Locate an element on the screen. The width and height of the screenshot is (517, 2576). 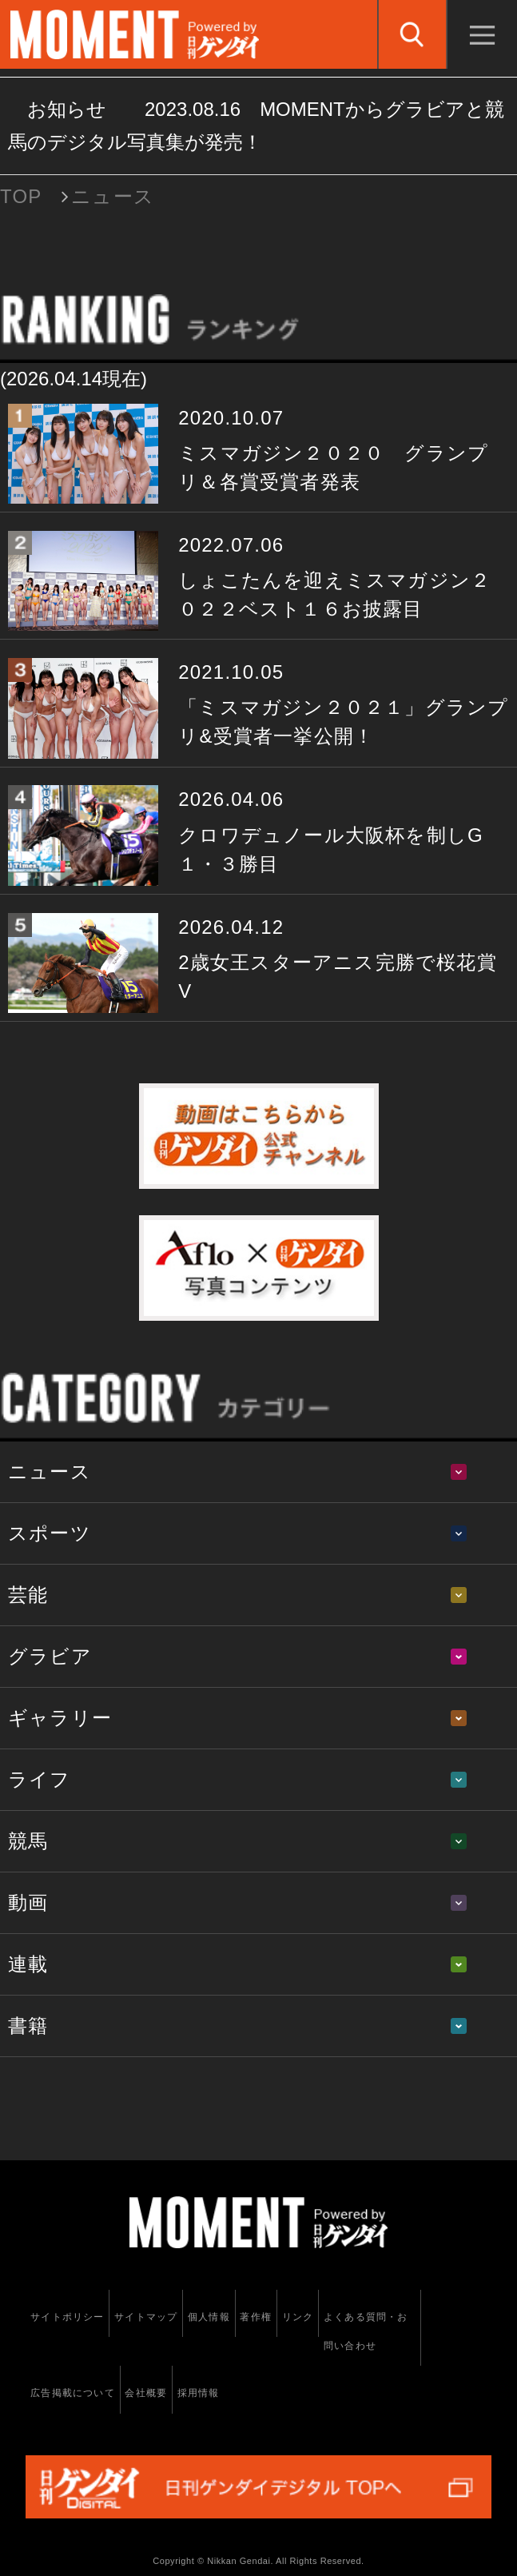
広告掲載について is located at coordinates (72, 2393).